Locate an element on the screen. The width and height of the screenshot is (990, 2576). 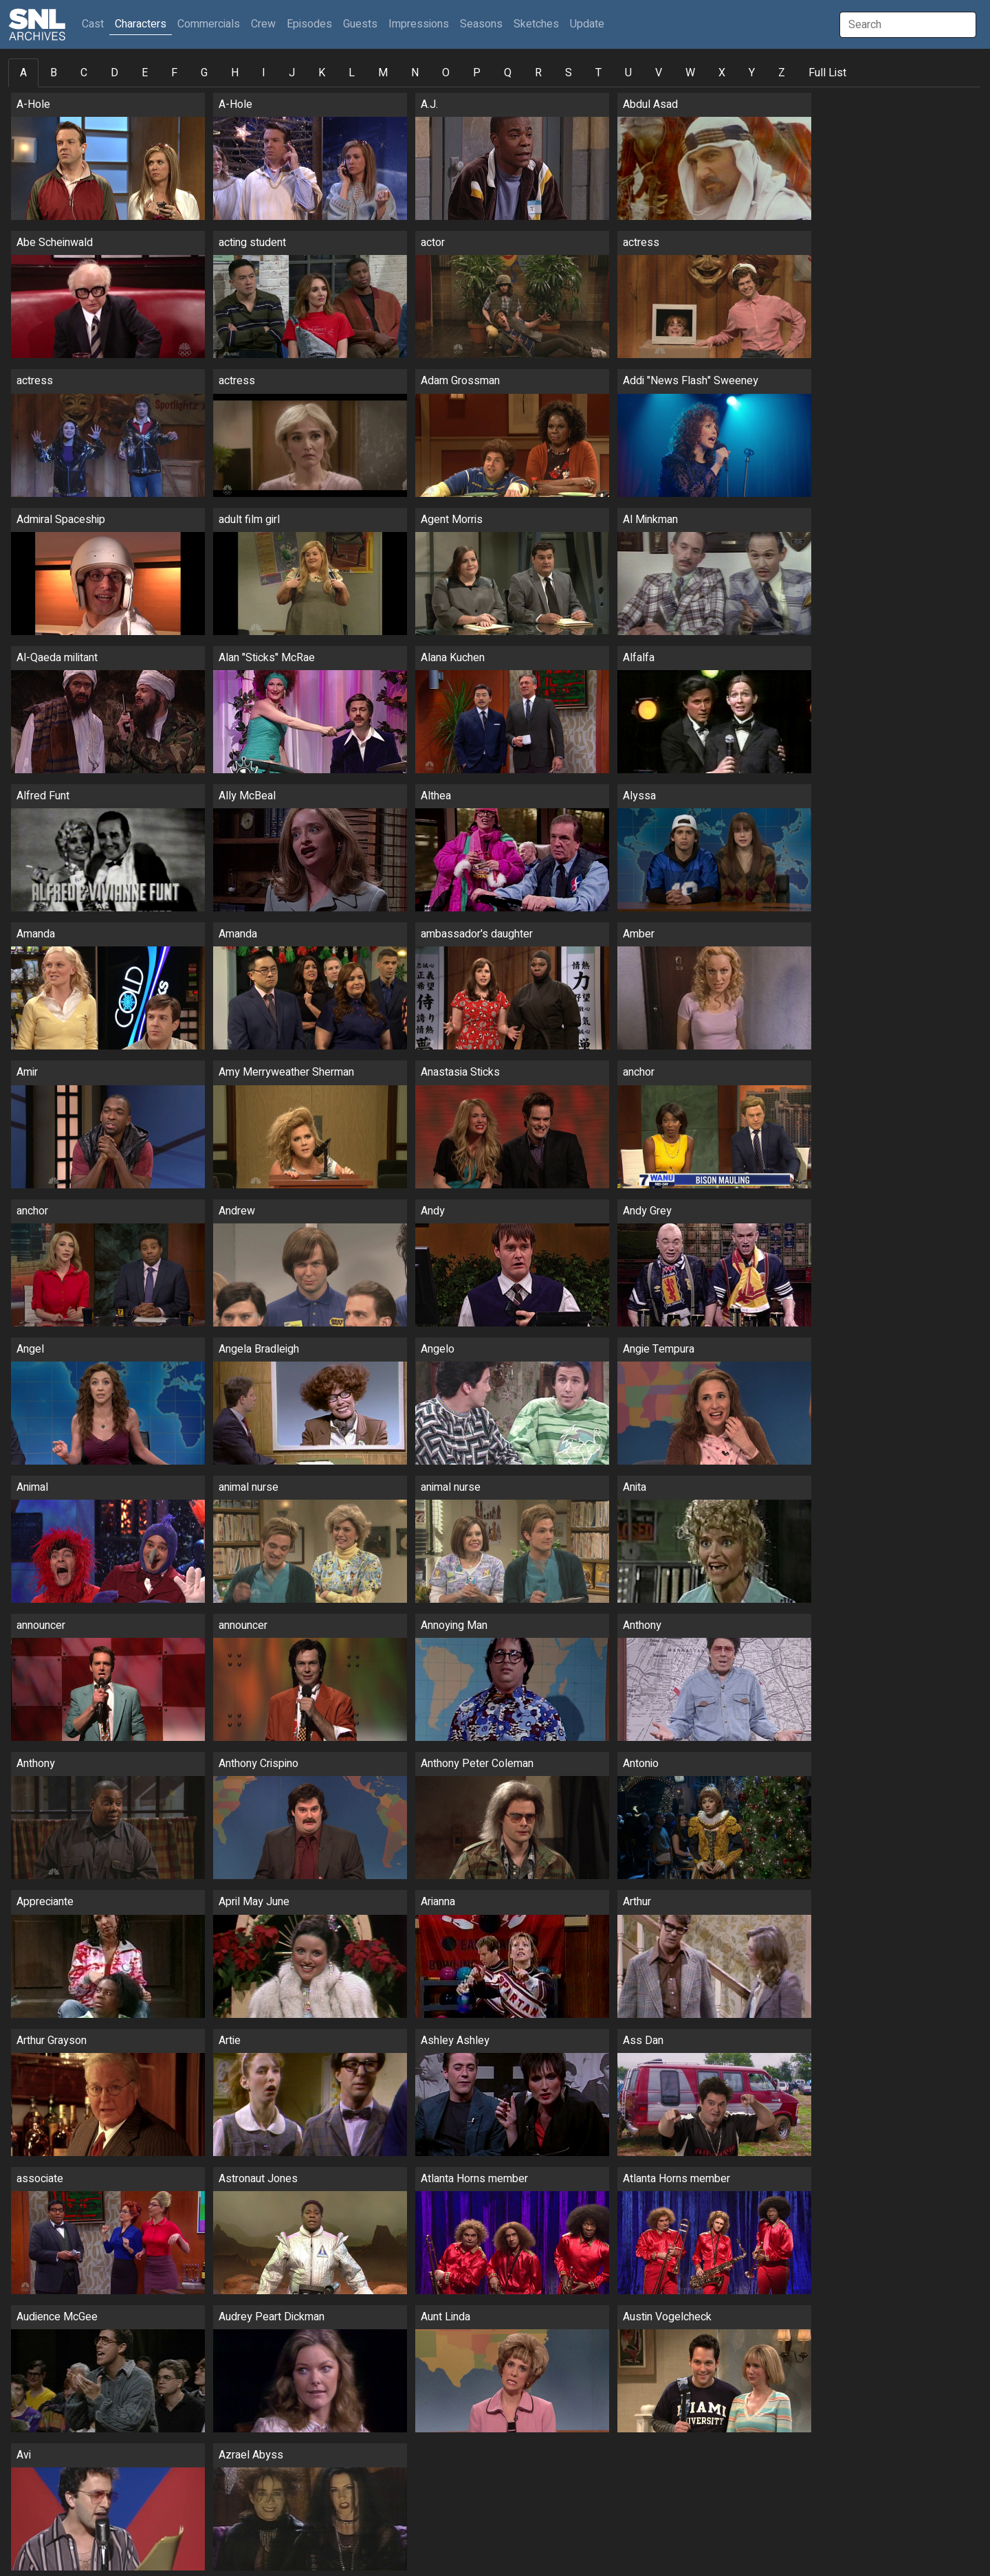
K [tab] is located at coordinates (321, 73).